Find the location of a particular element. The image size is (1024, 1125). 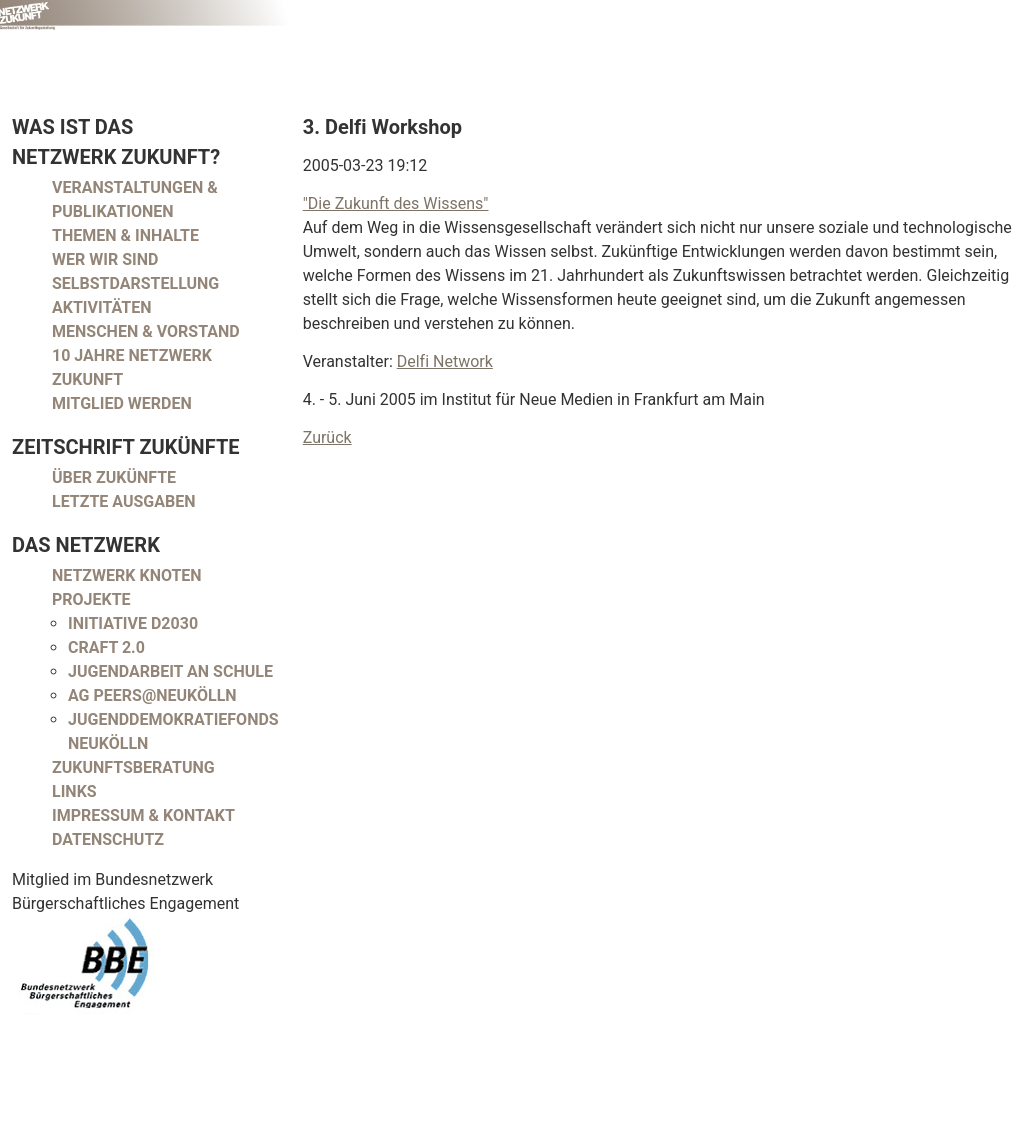

Über Zukünfte is located at coordinates (114, 477).